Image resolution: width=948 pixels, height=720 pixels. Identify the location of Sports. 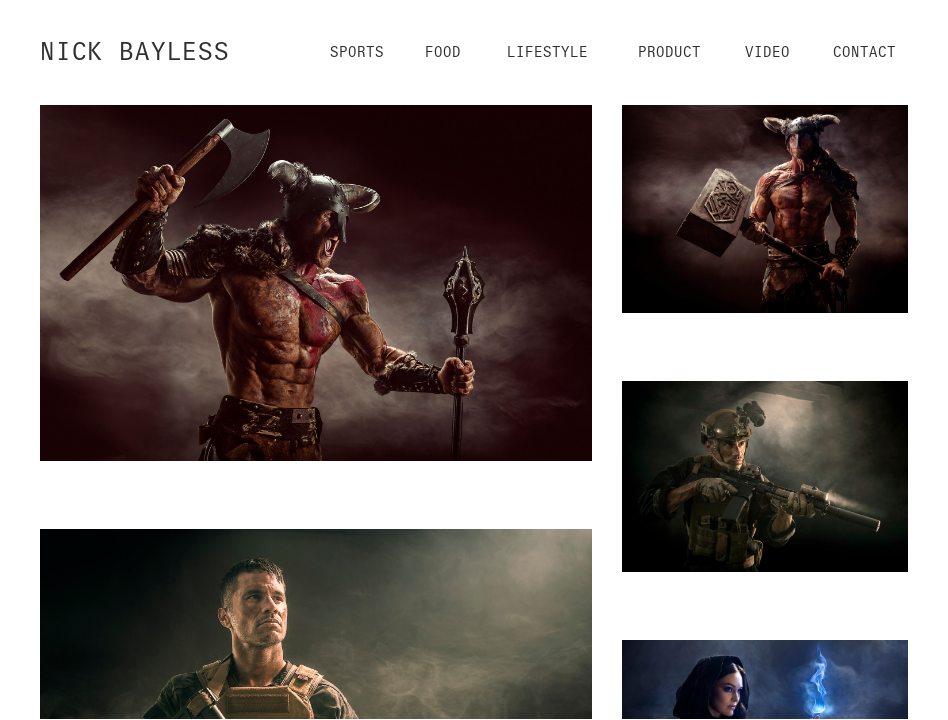
(357, 52).